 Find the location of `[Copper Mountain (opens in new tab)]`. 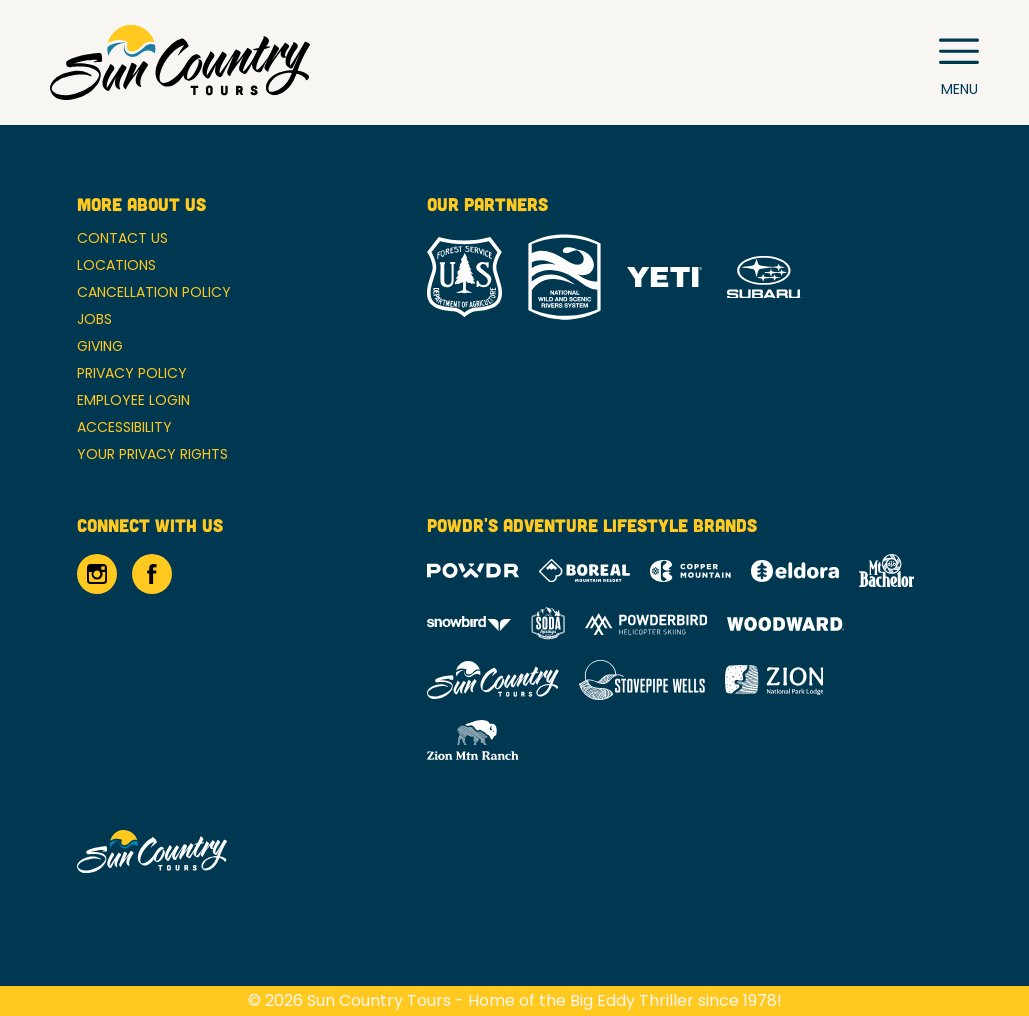

[Copper Mountain (opens in new tab)] is located at coordinates (690, 571).